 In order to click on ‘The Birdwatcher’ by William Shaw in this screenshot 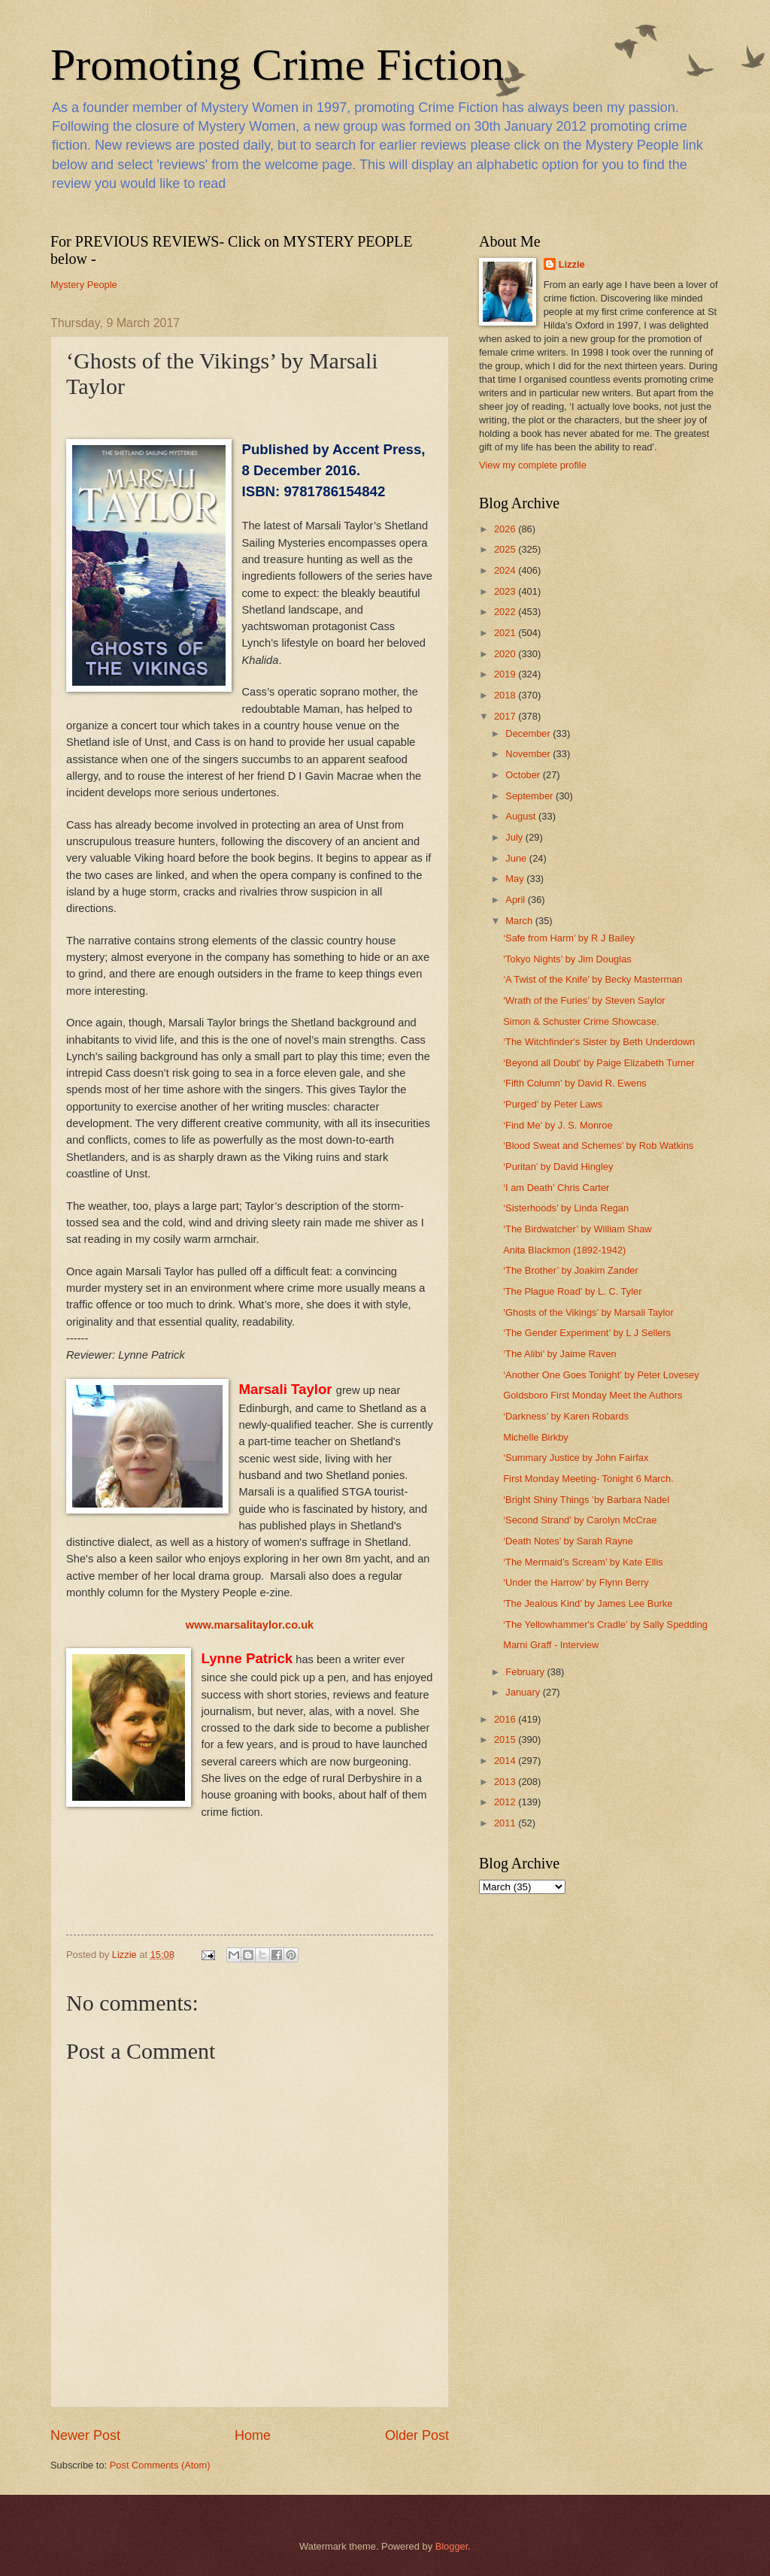, I will do `click(577, 1229)`.